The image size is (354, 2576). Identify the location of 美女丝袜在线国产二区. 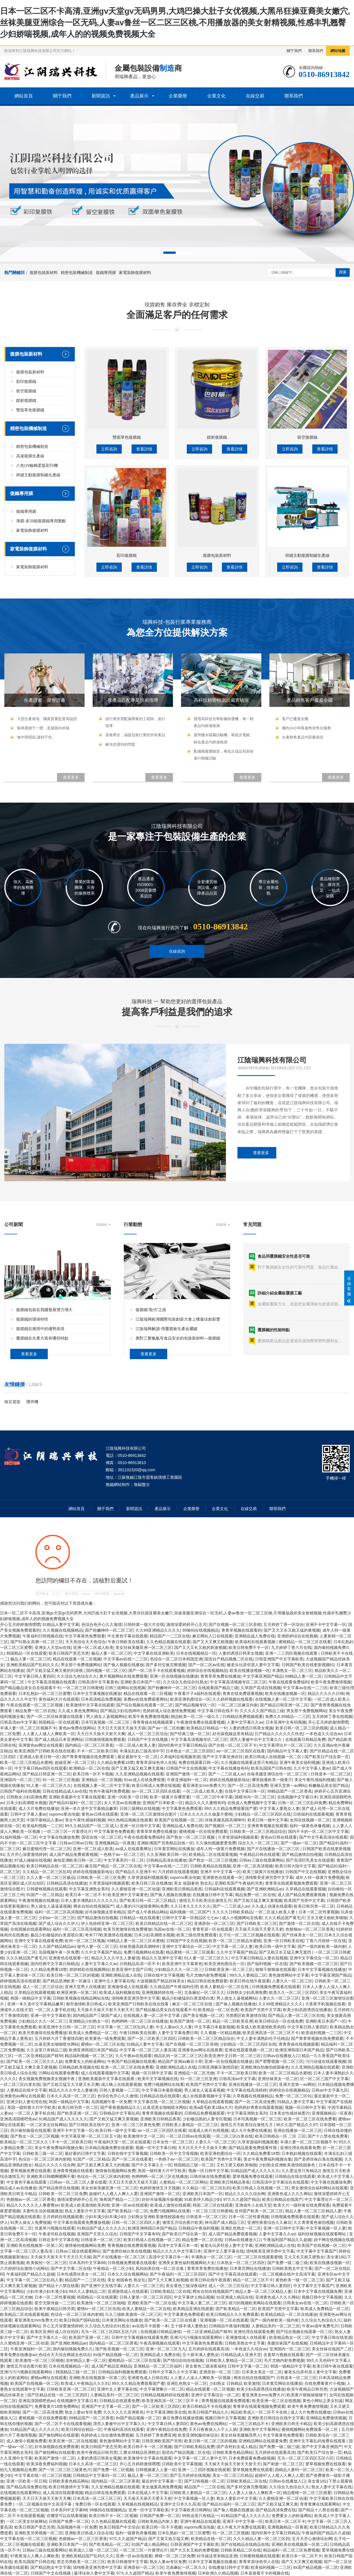
(332, 2349).